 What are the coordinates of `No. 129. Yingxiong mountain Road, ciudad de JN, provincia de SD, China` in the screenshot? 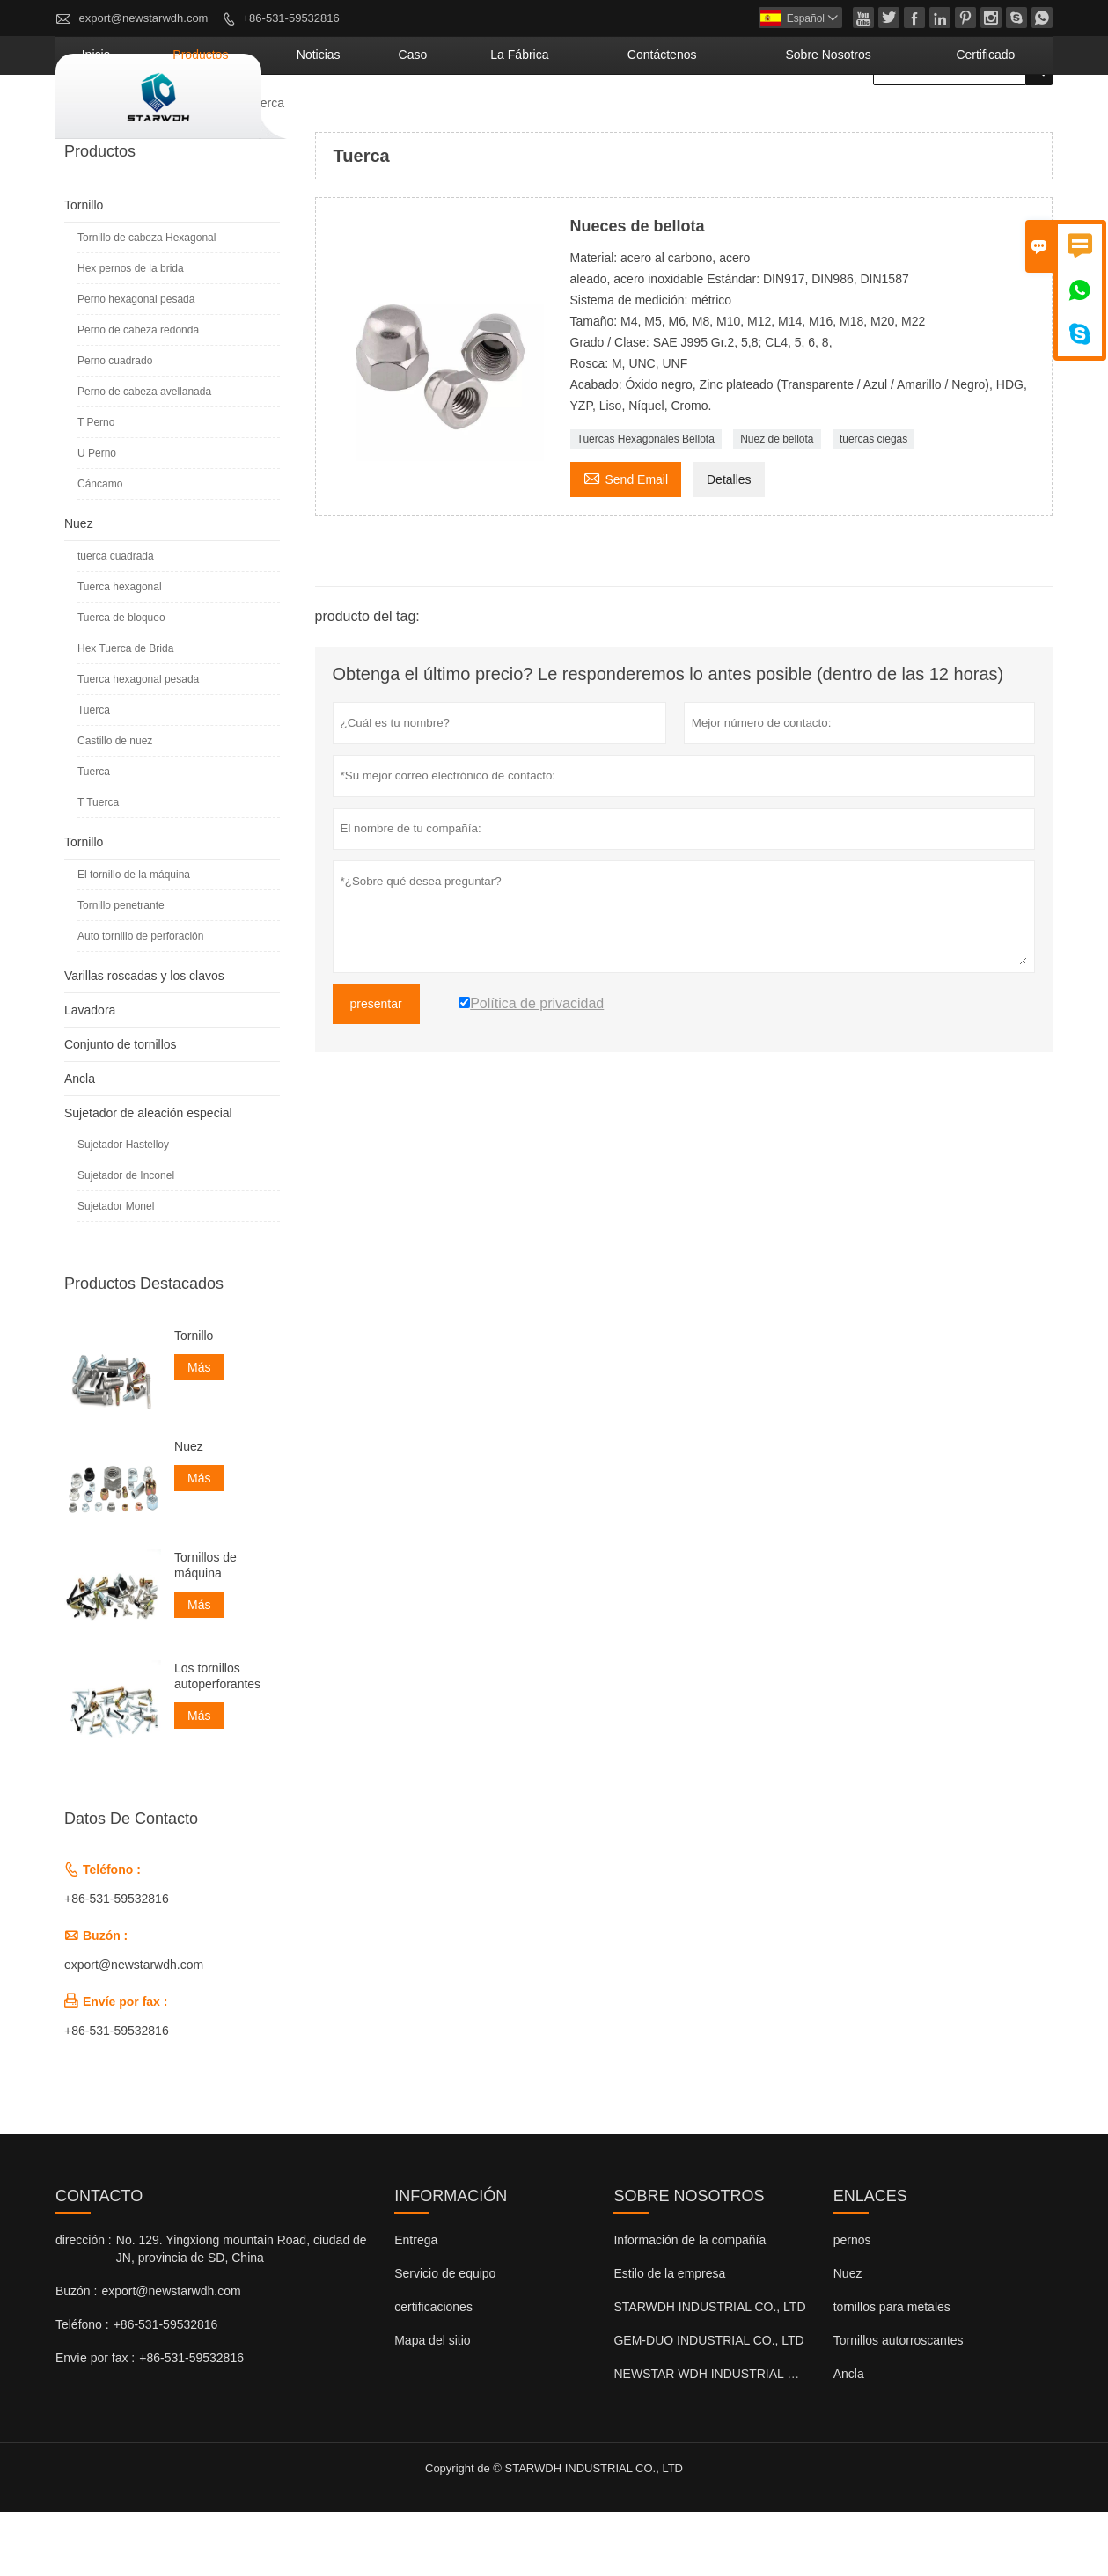 It's located at (241, 2313).